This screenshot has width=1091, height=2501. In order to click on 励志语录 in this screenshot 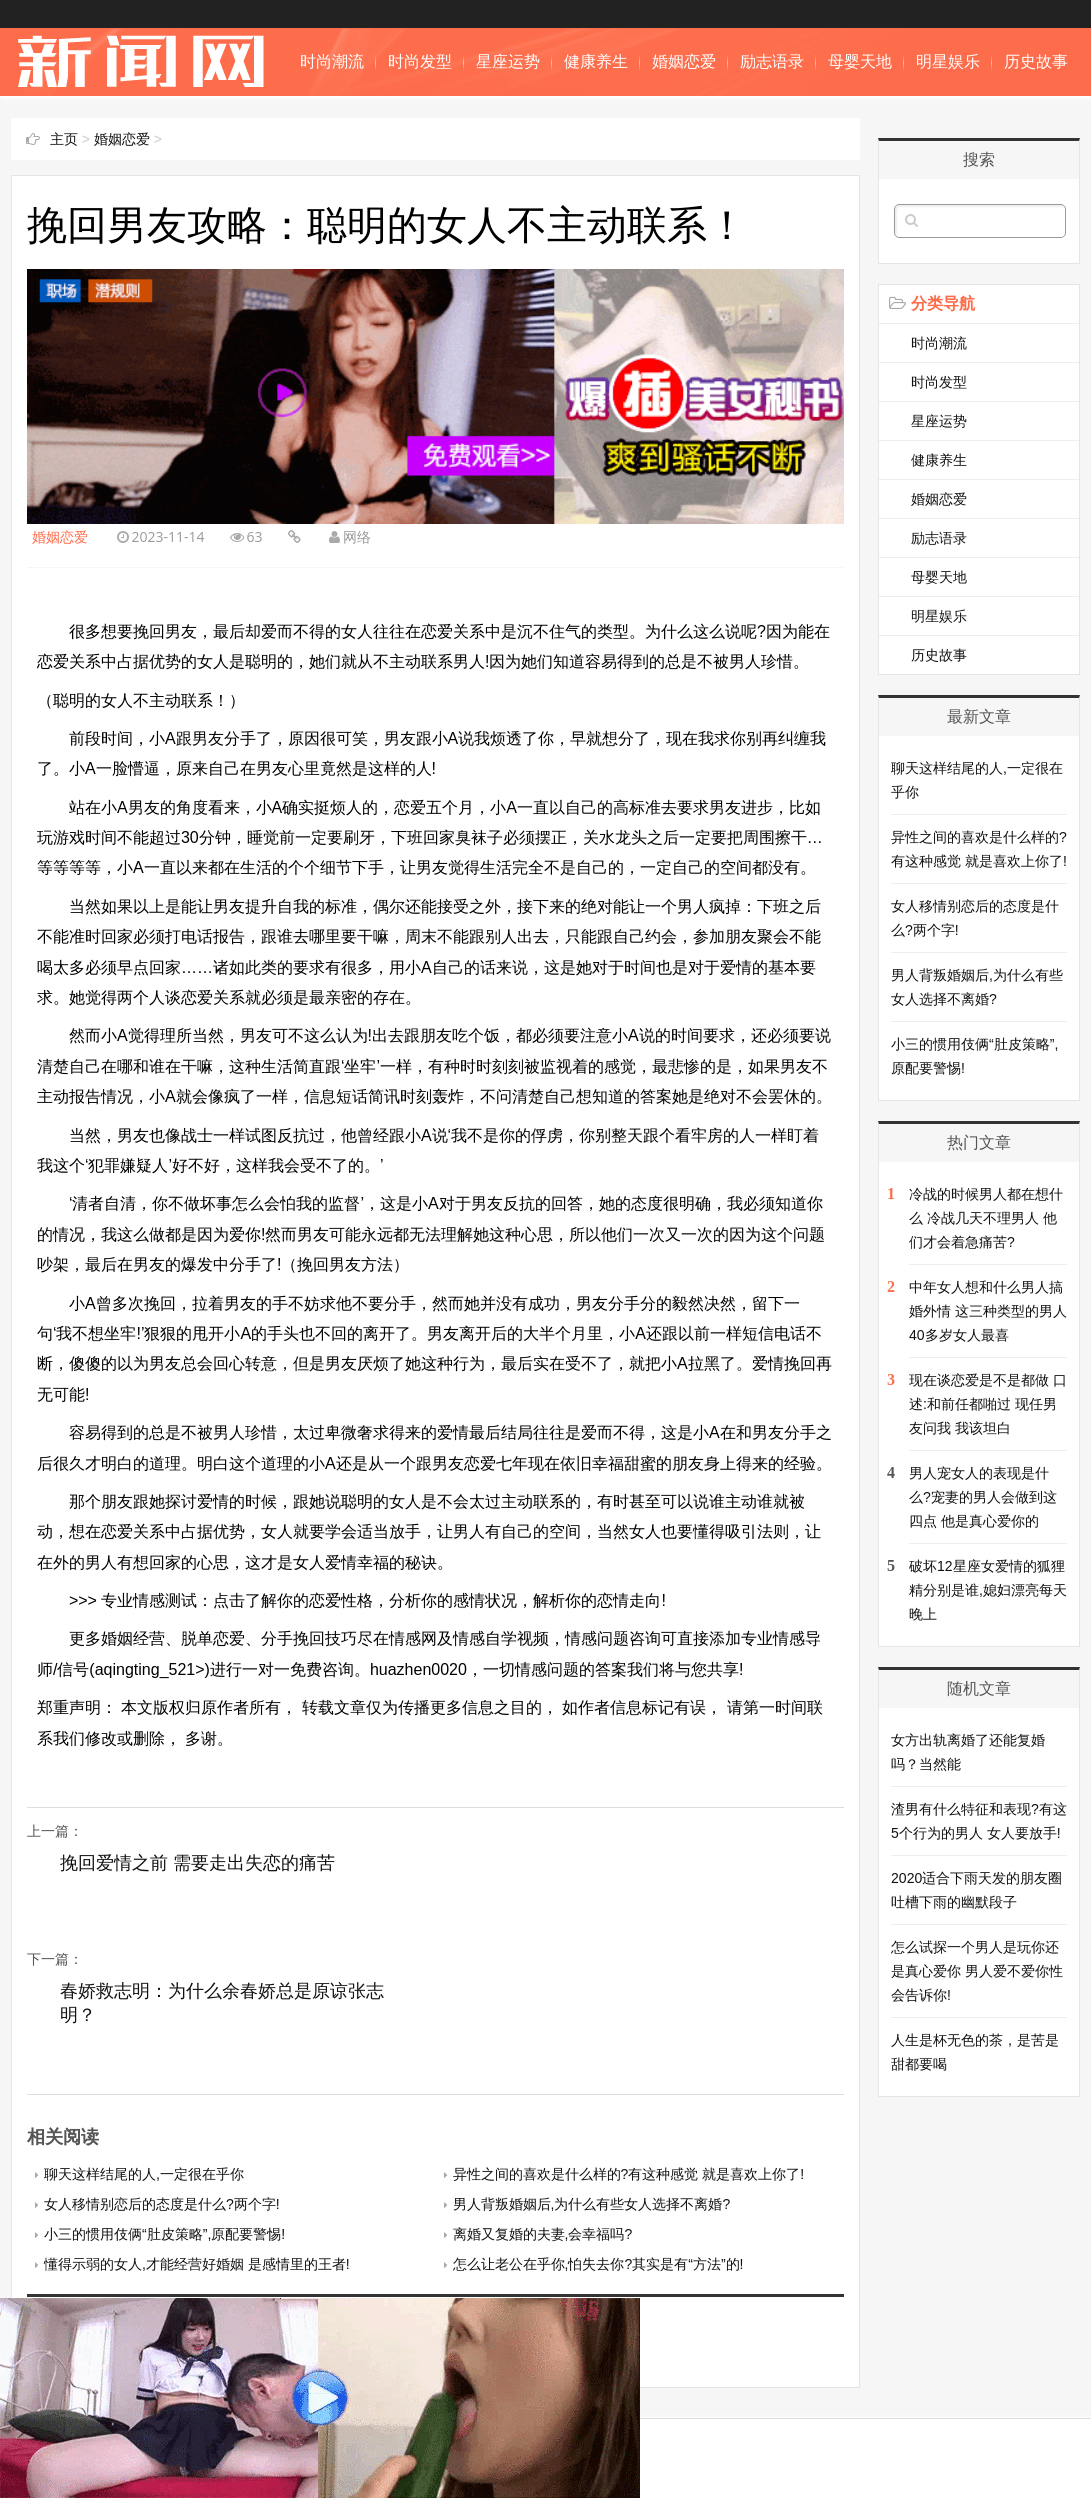, I will do `click(772, 61)`.